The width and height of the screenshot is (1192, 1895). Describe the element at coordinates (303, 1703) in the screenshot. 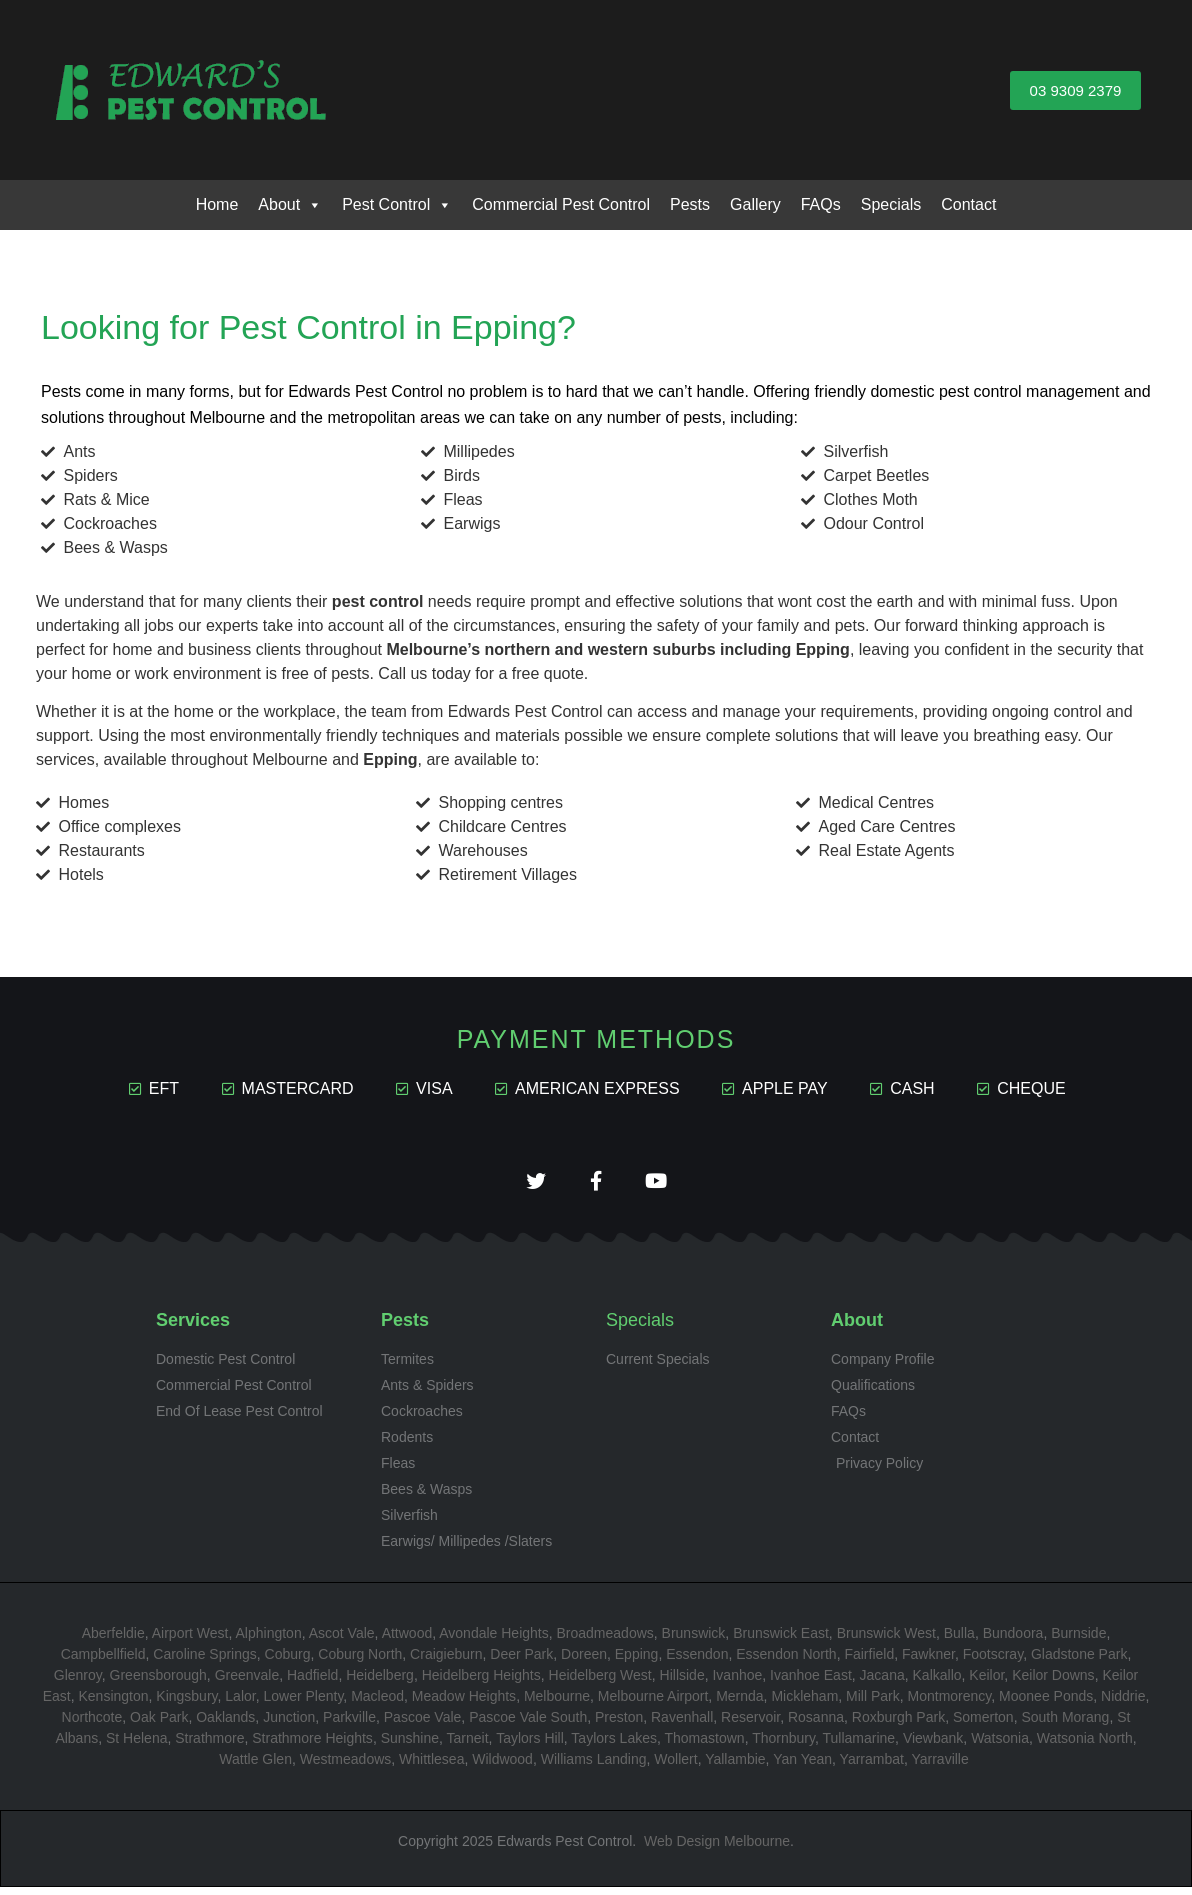

I see `Lower Plenty` at that location.